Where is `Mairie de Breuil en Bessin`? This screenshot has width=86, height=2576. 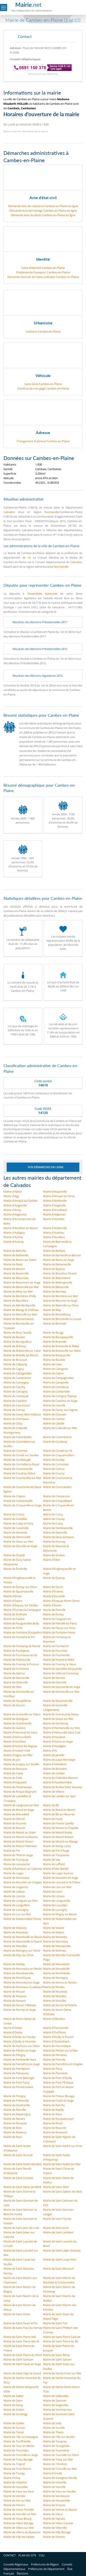
Mairie de Breuil en Bessin is located at coordinates (59, 1810).